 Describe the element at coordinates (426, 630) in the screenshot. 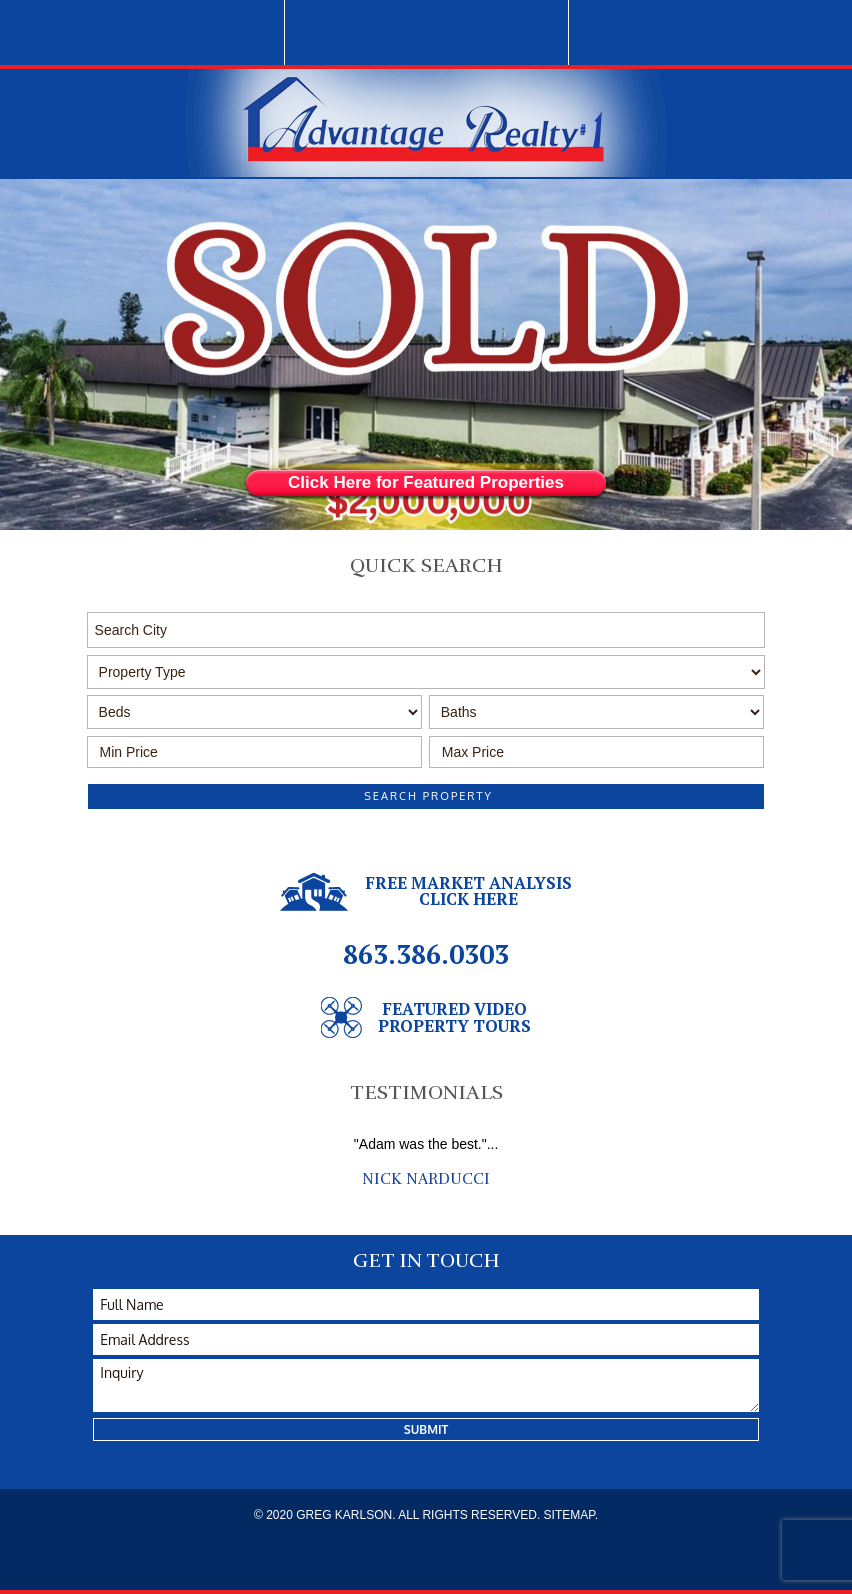

I see `[button]` at that location.